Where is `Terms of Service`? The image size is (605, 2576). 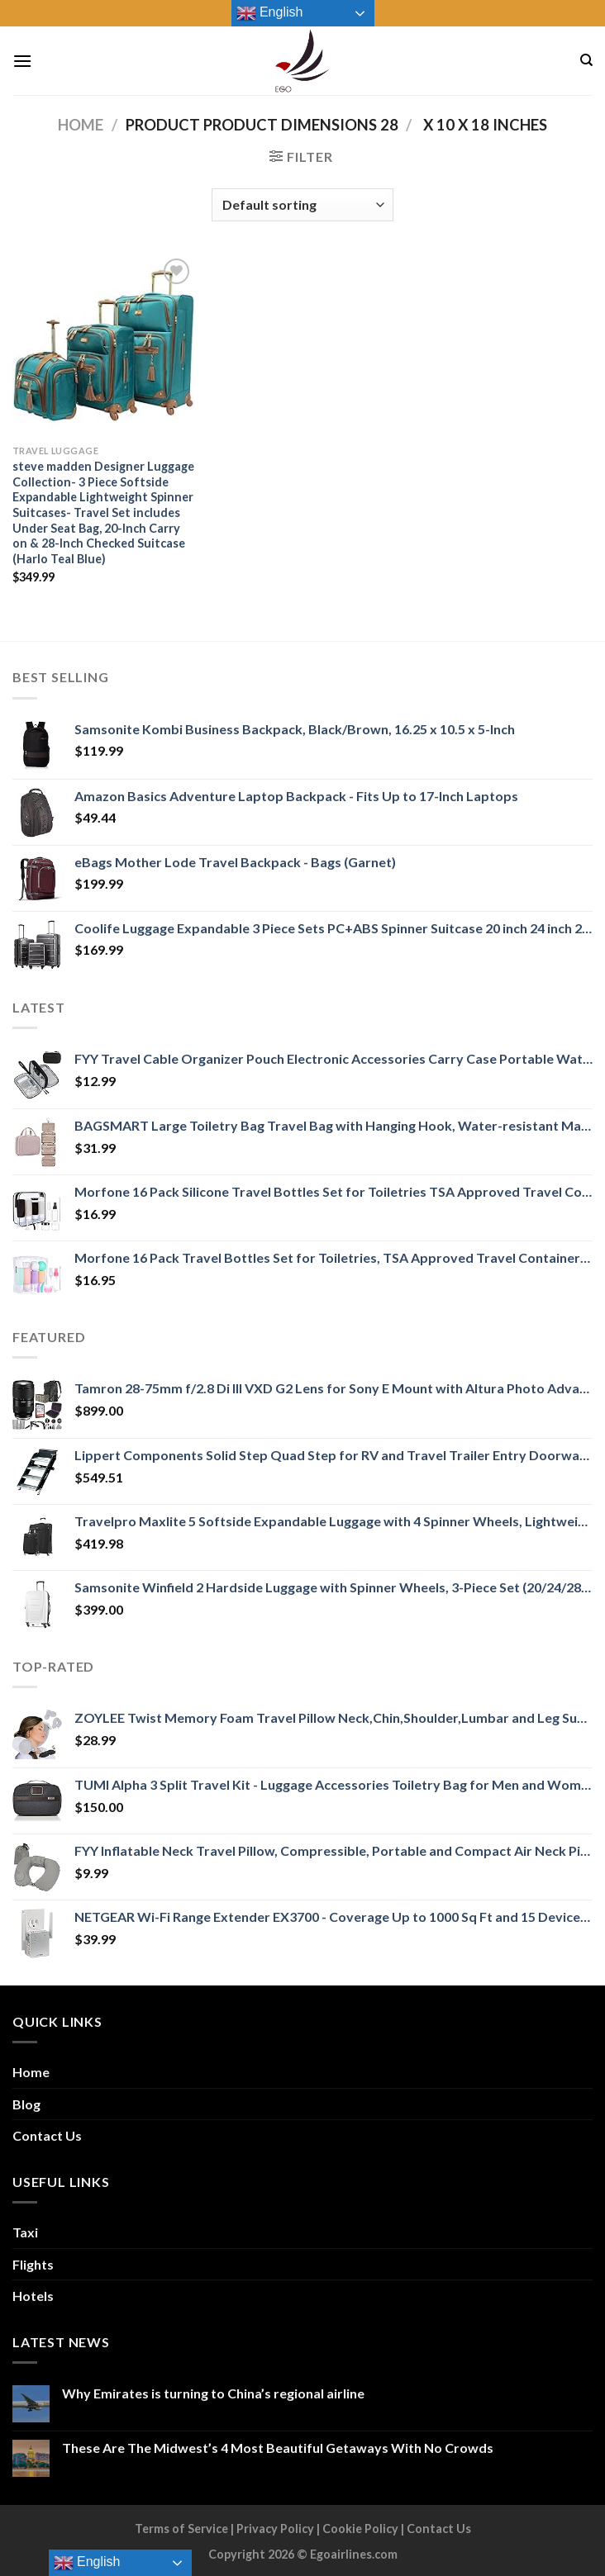 Terms of Service is located at coordinates (181, 2528).